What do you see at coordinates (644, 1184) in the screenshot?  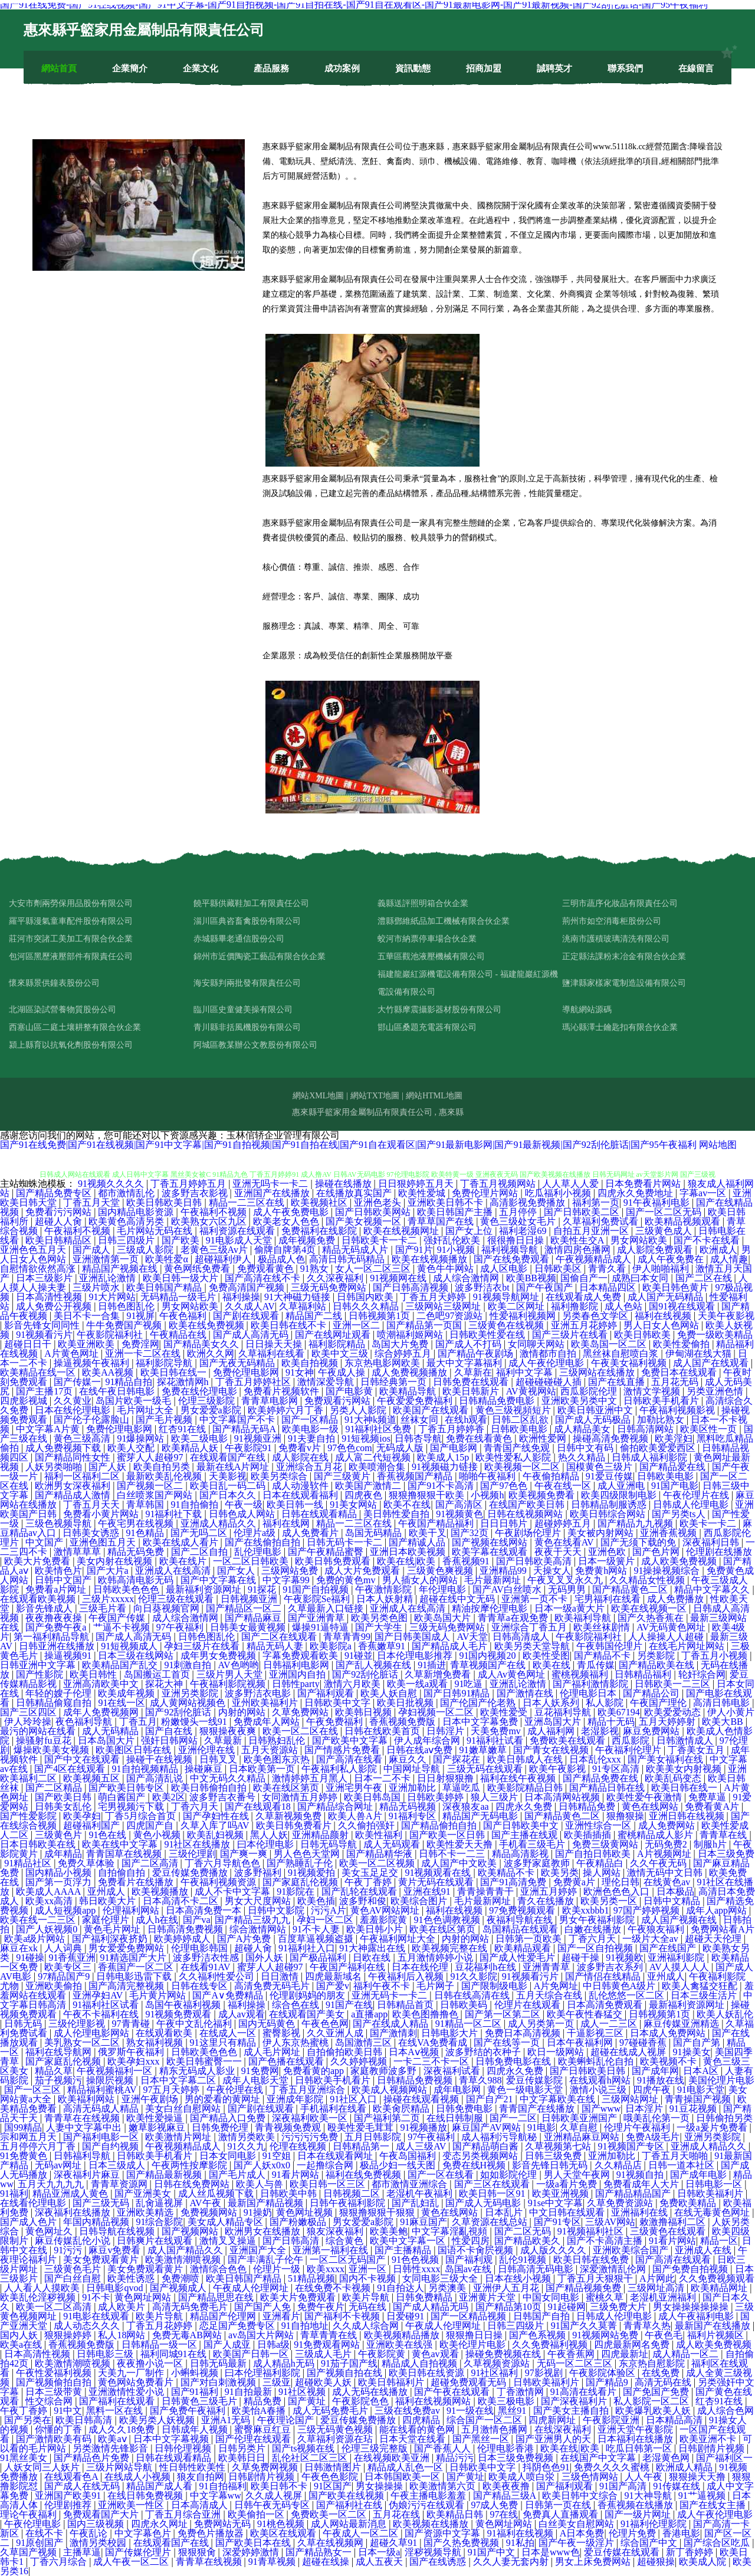 I see `日本免费看片网站` at bounding box center [644, 1184].